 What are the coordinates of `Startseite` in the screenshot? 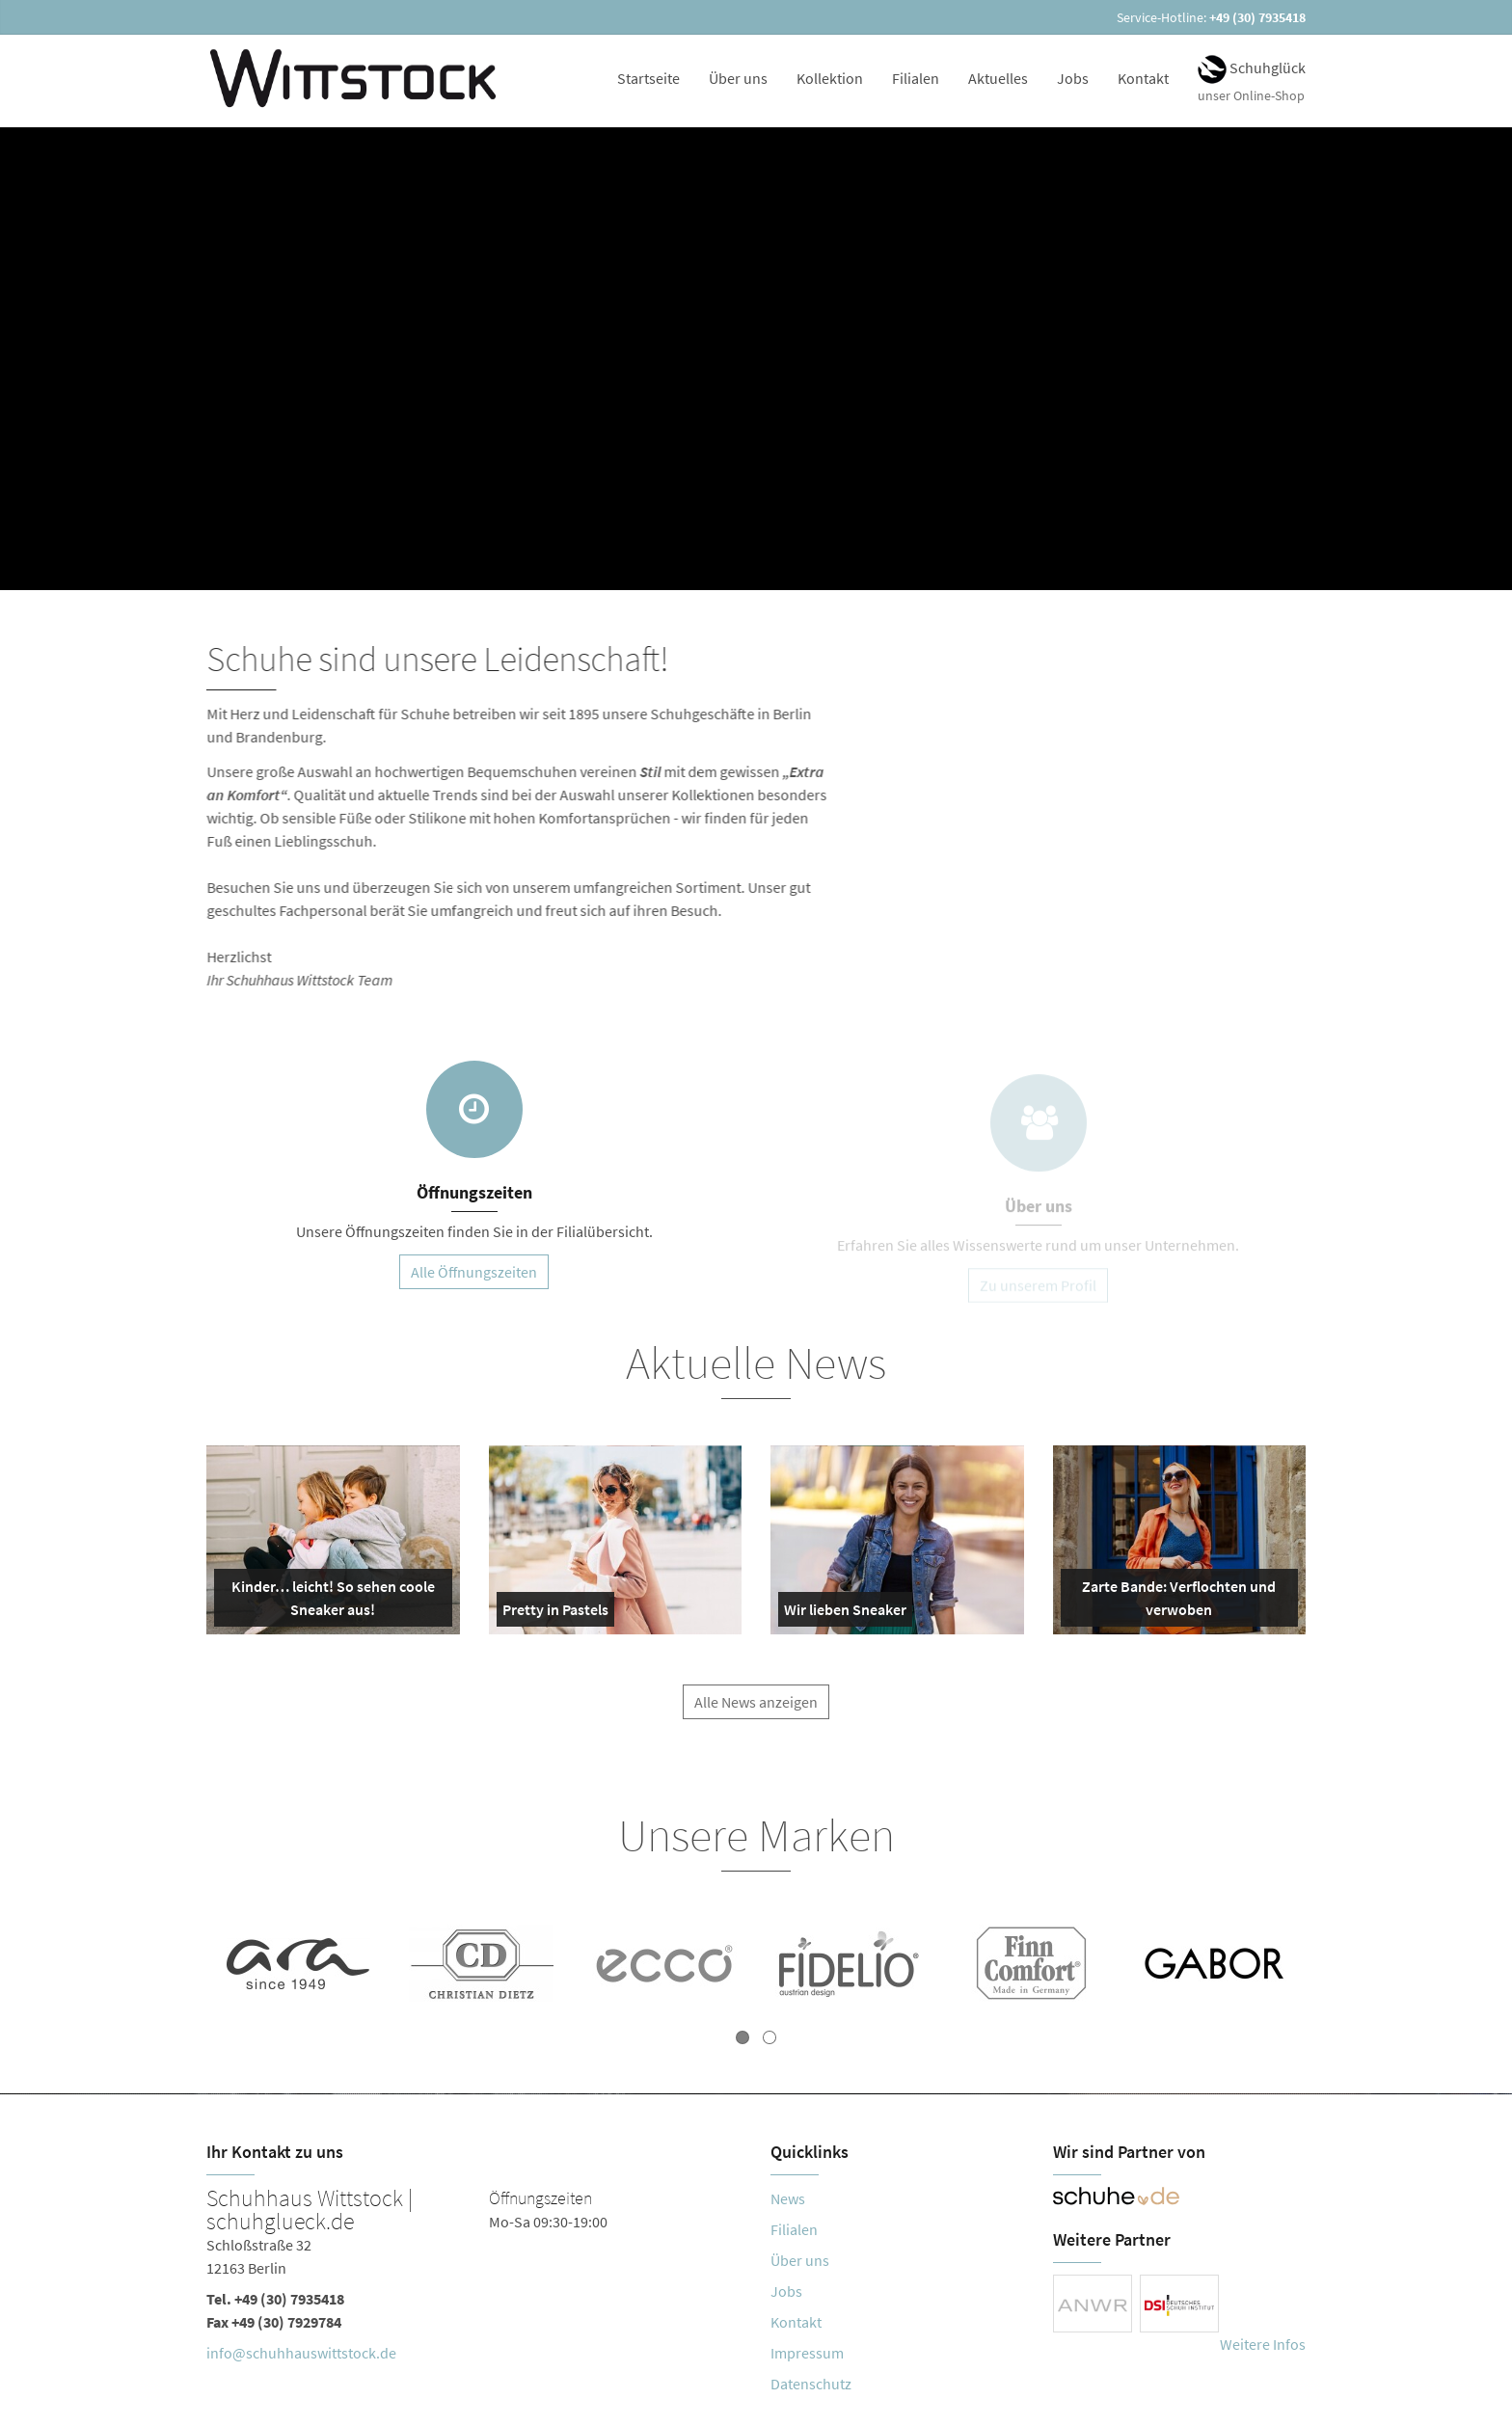 It's located at (648, 78).